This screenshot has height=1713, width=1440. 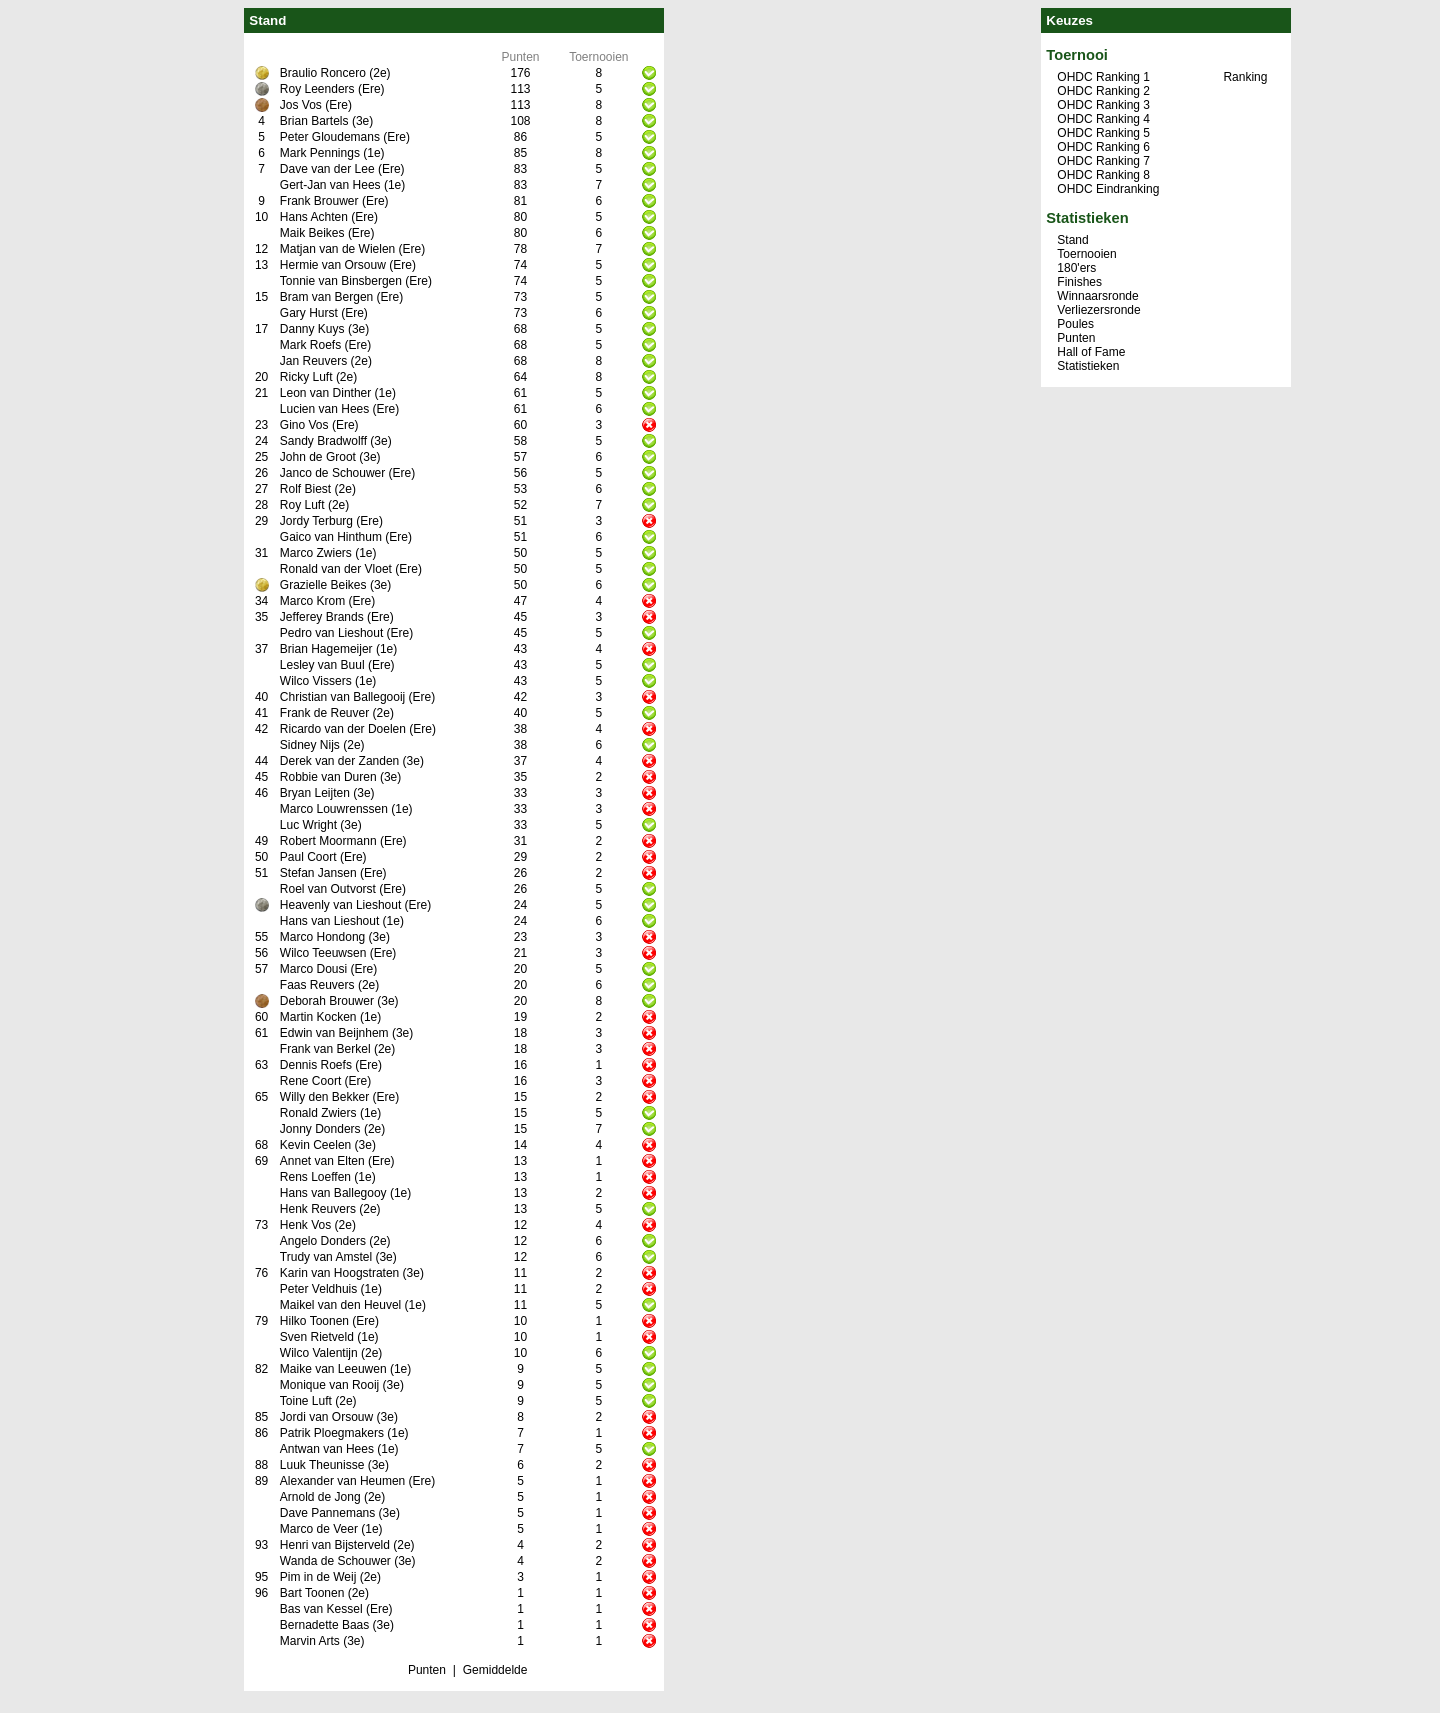 What do you see at coordinates (316, 521) in the screenshot?
I see `Jordy Terburg` at bounding box center [316, 521].